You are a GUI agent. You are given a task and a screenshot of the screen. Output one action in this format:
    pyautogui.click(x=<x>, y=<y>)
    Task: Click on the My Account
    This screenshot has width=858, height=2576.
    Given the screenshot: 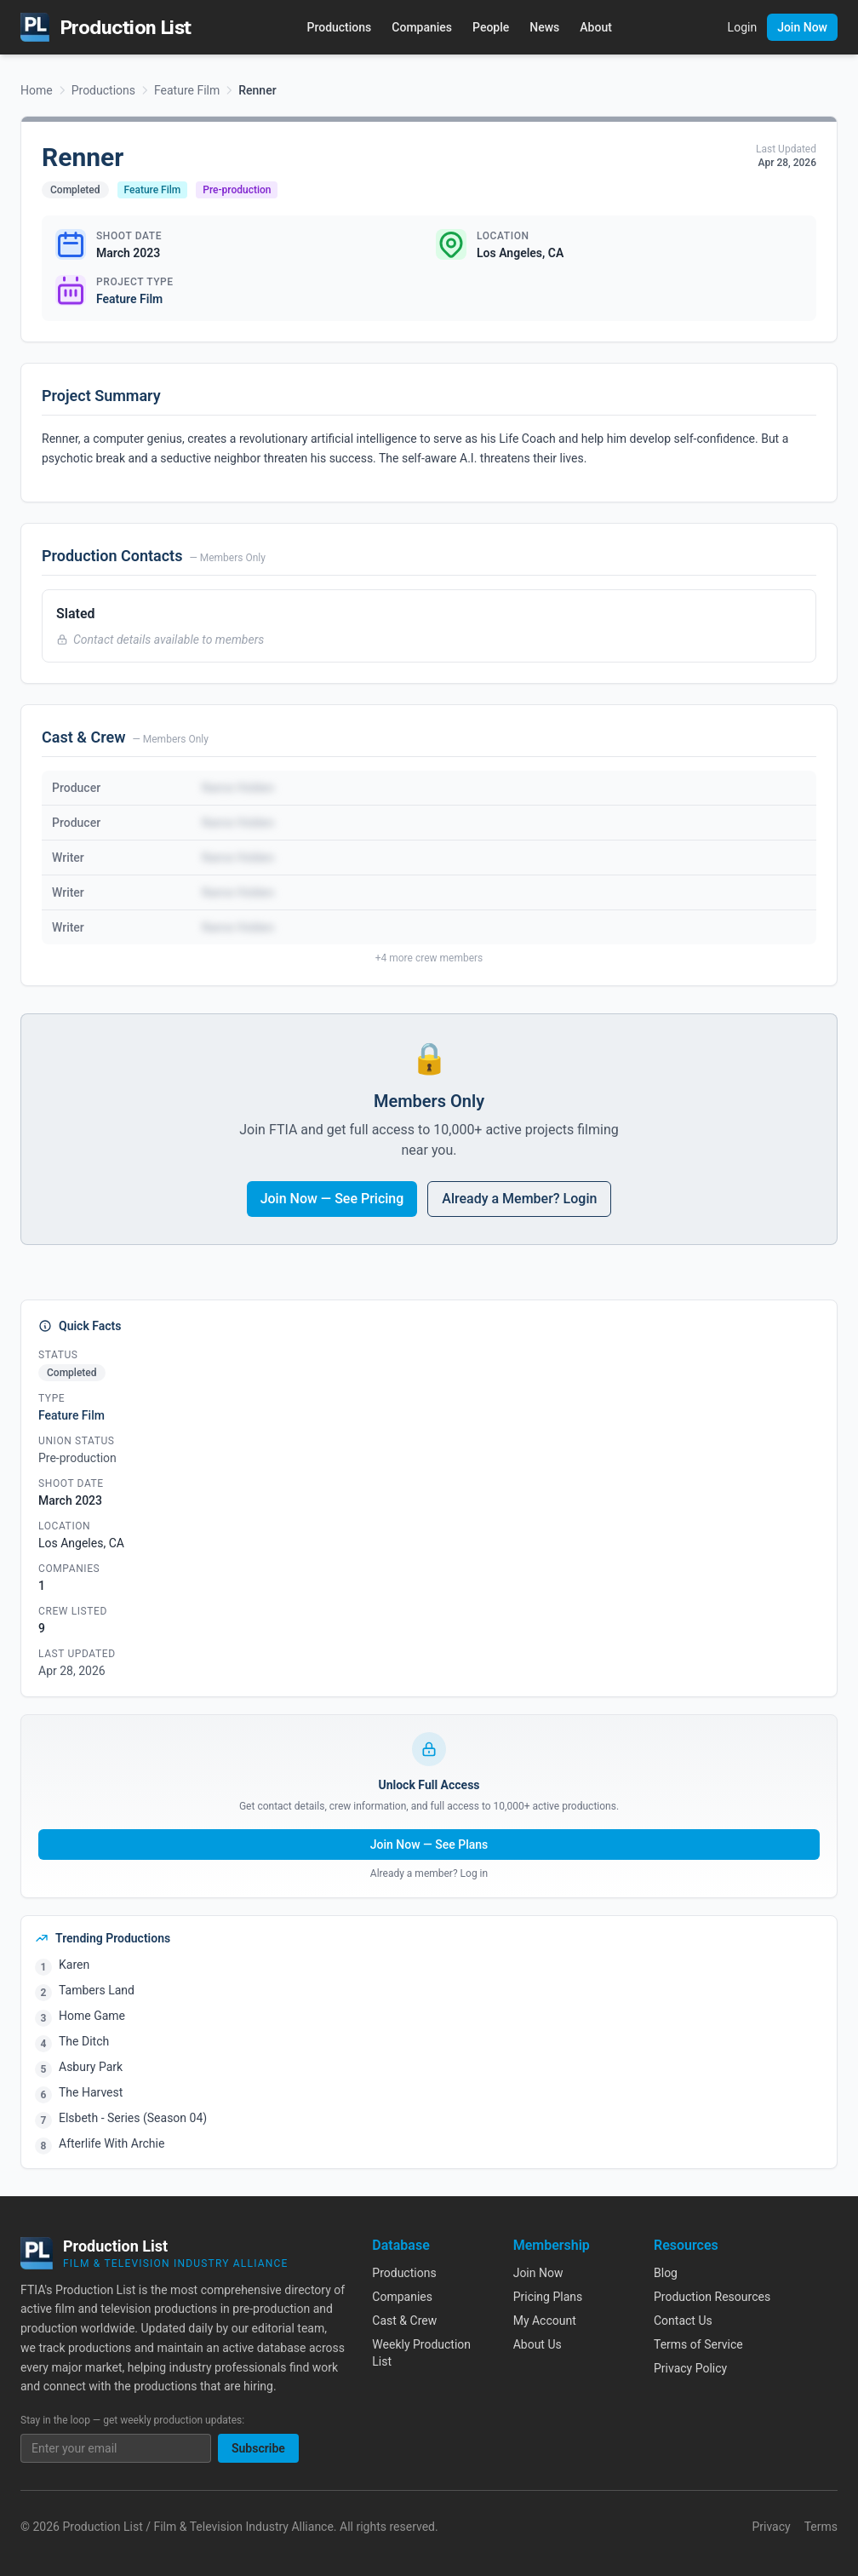 What is the action you would take?
    pyautogui.click(x=544, y=2320)
    